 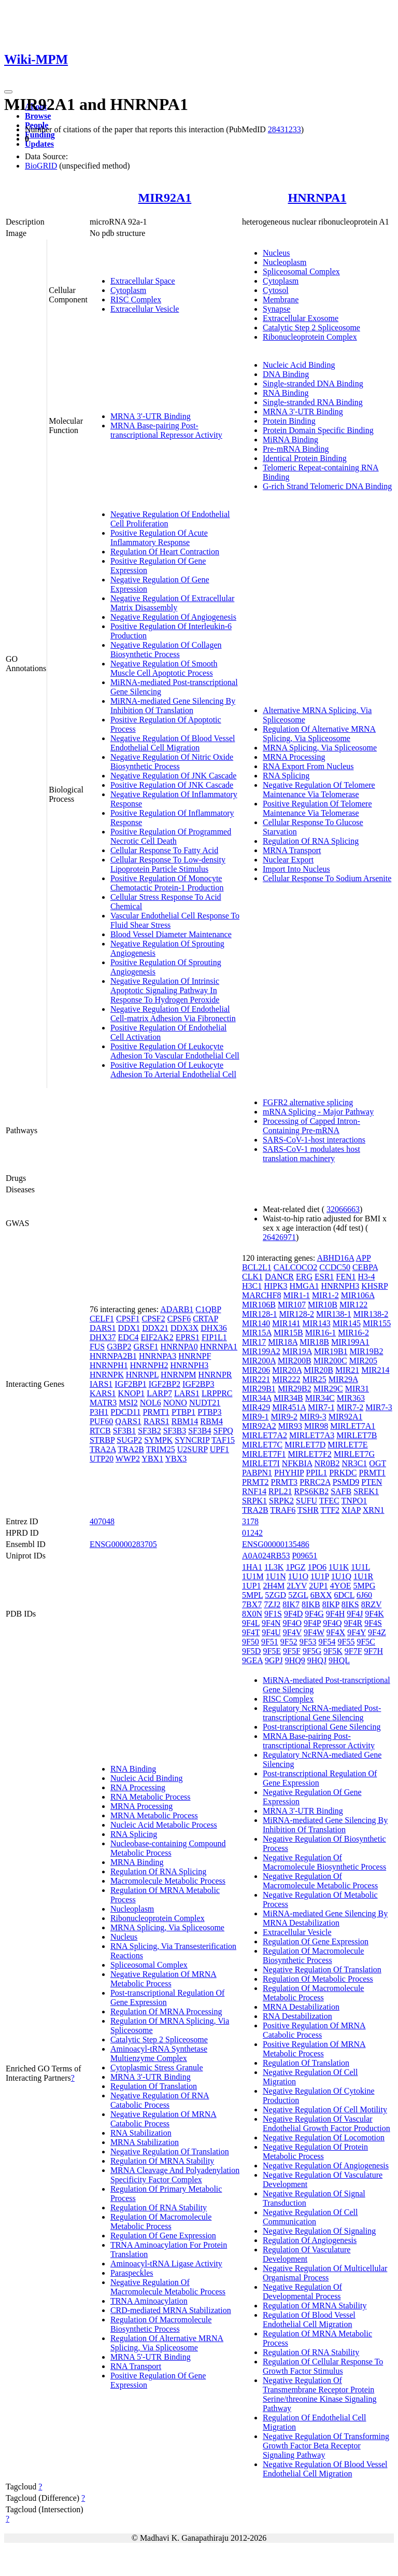 What do you see at coordinates (163, 1979) in the screenshot?
I see `Negative Regulation Of MRNA Metabolic Process` at bounding box center [163, 1979].